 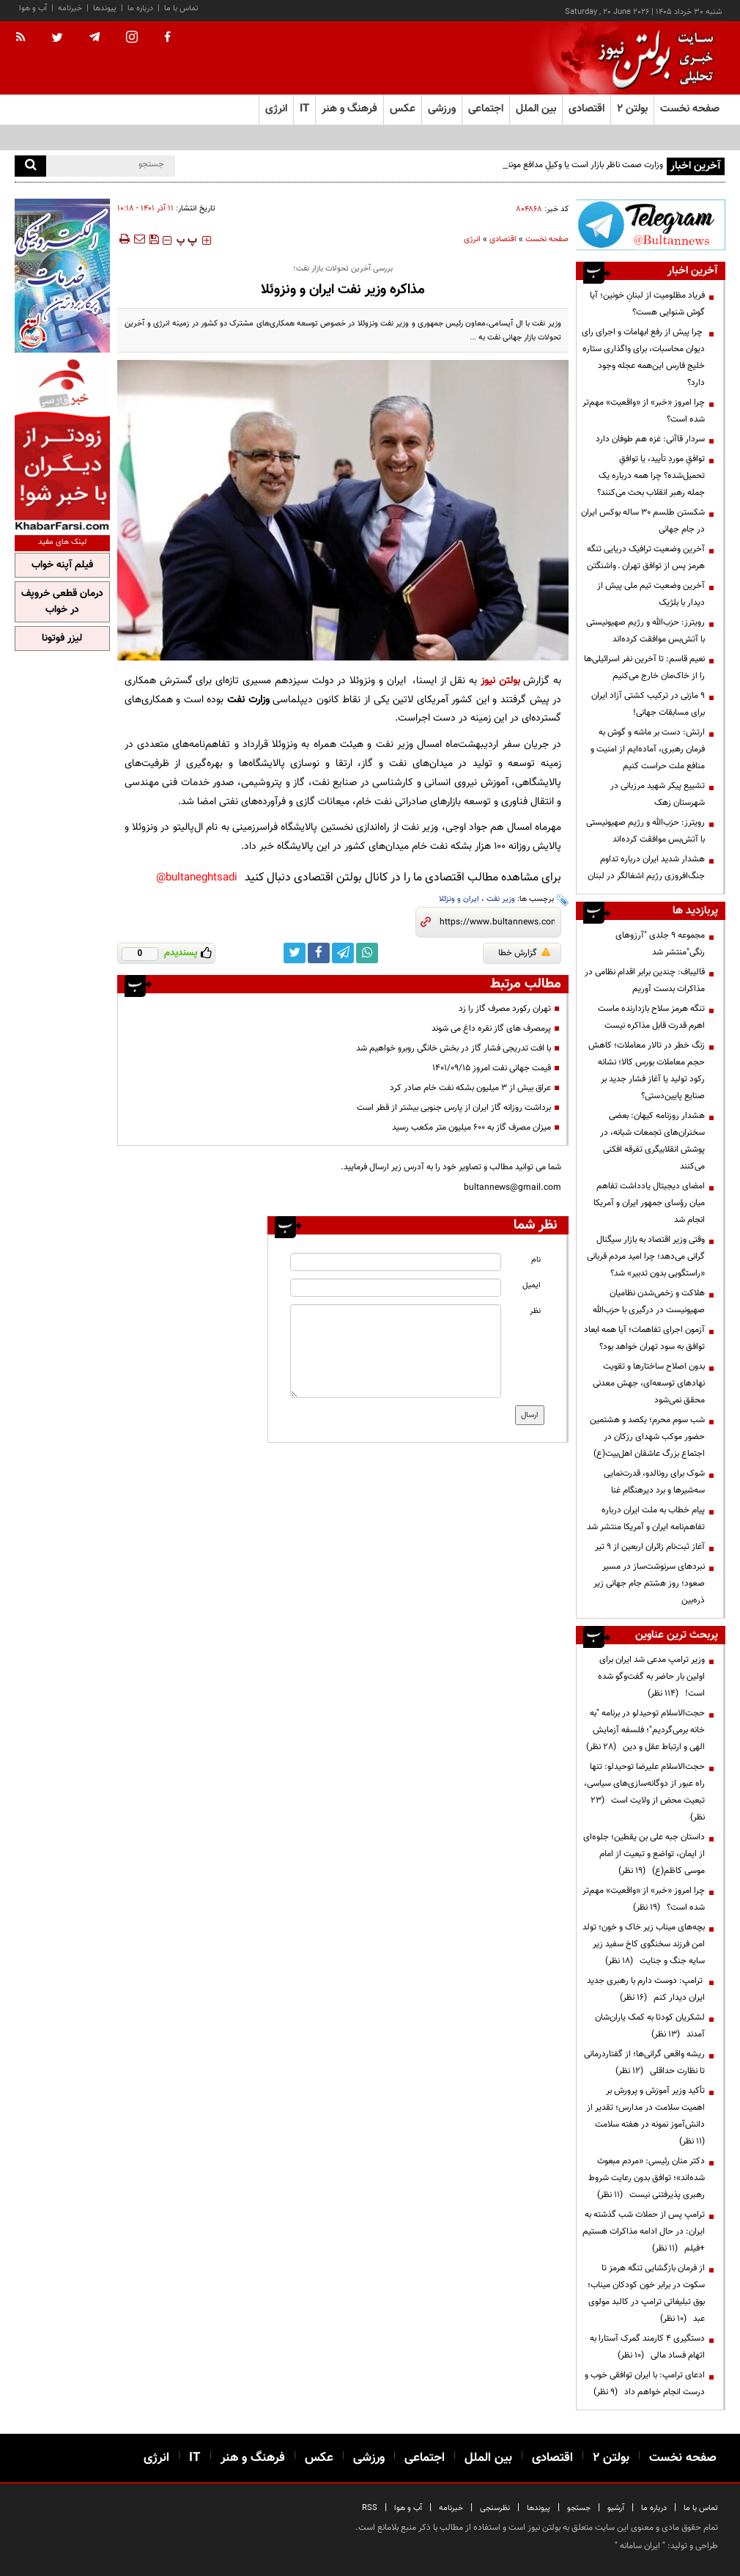 What do you see at coordinates (471, 1127) in the screenshot?
I see `میزان مصرف گاز به ۶۰۰ میلیون متر مکعب رسید` at bounding box center [471, 1127].